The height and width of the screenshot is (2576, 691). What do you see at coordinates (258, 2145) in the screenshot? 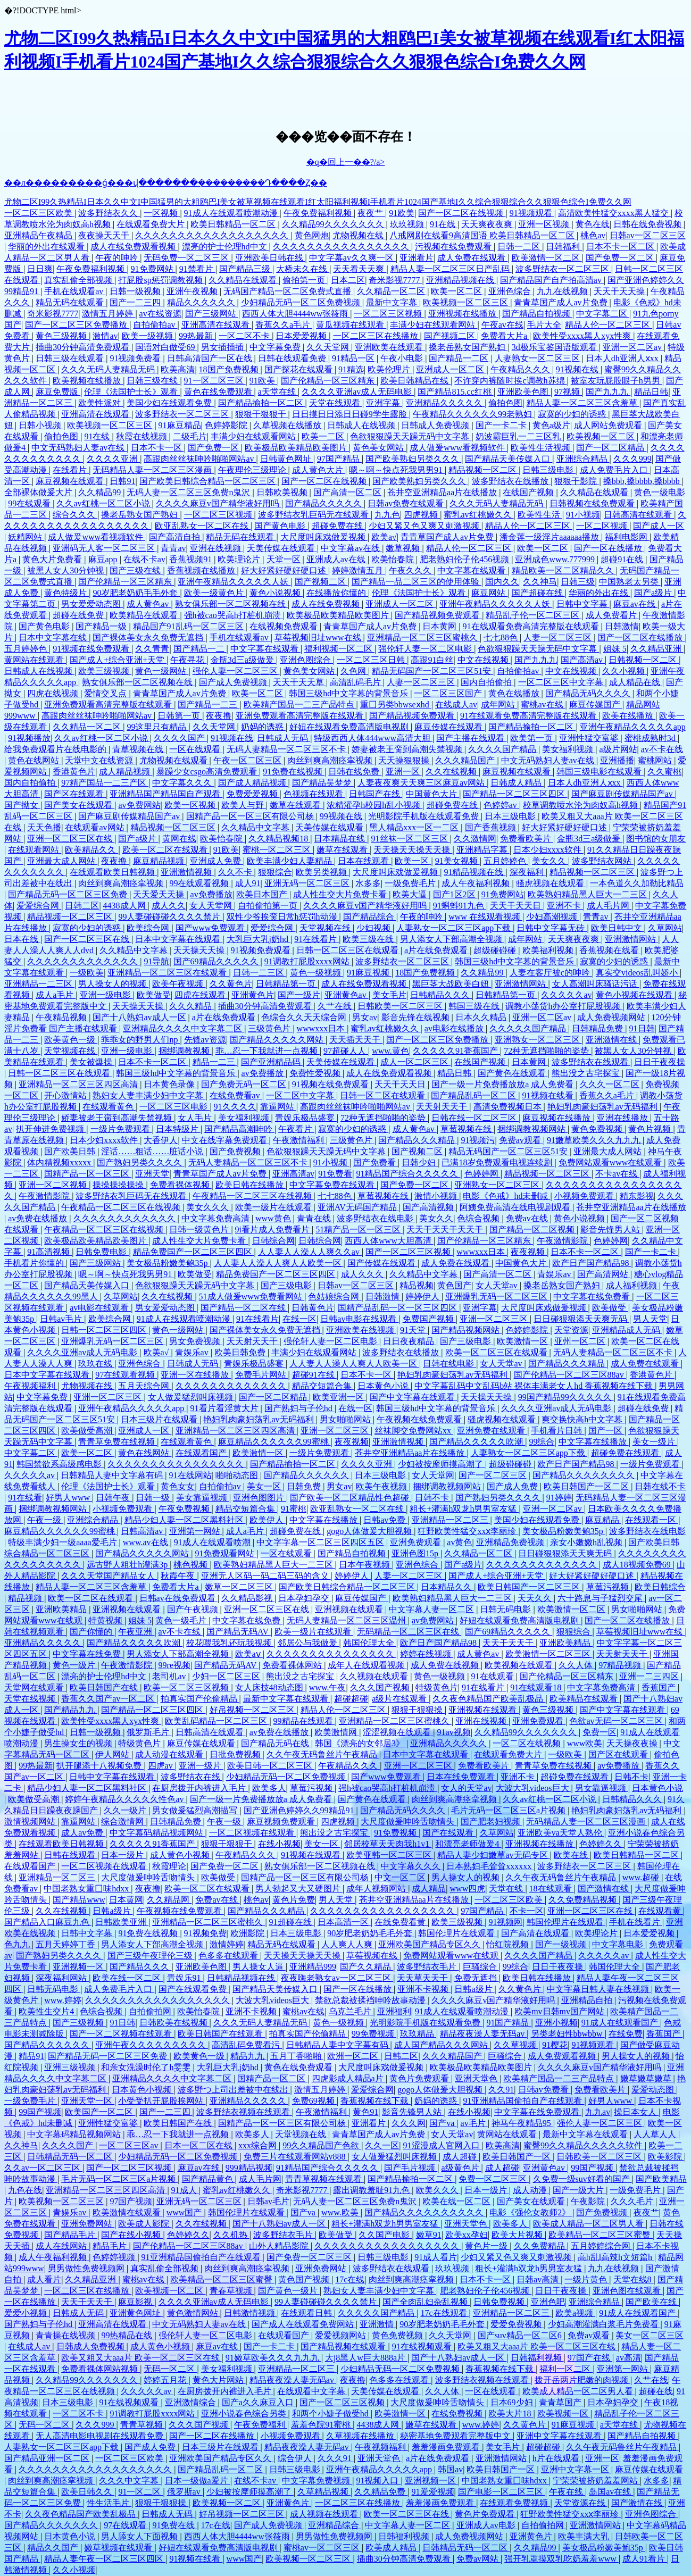
I see `xxx综合网` at bounding box center [258, 2145].